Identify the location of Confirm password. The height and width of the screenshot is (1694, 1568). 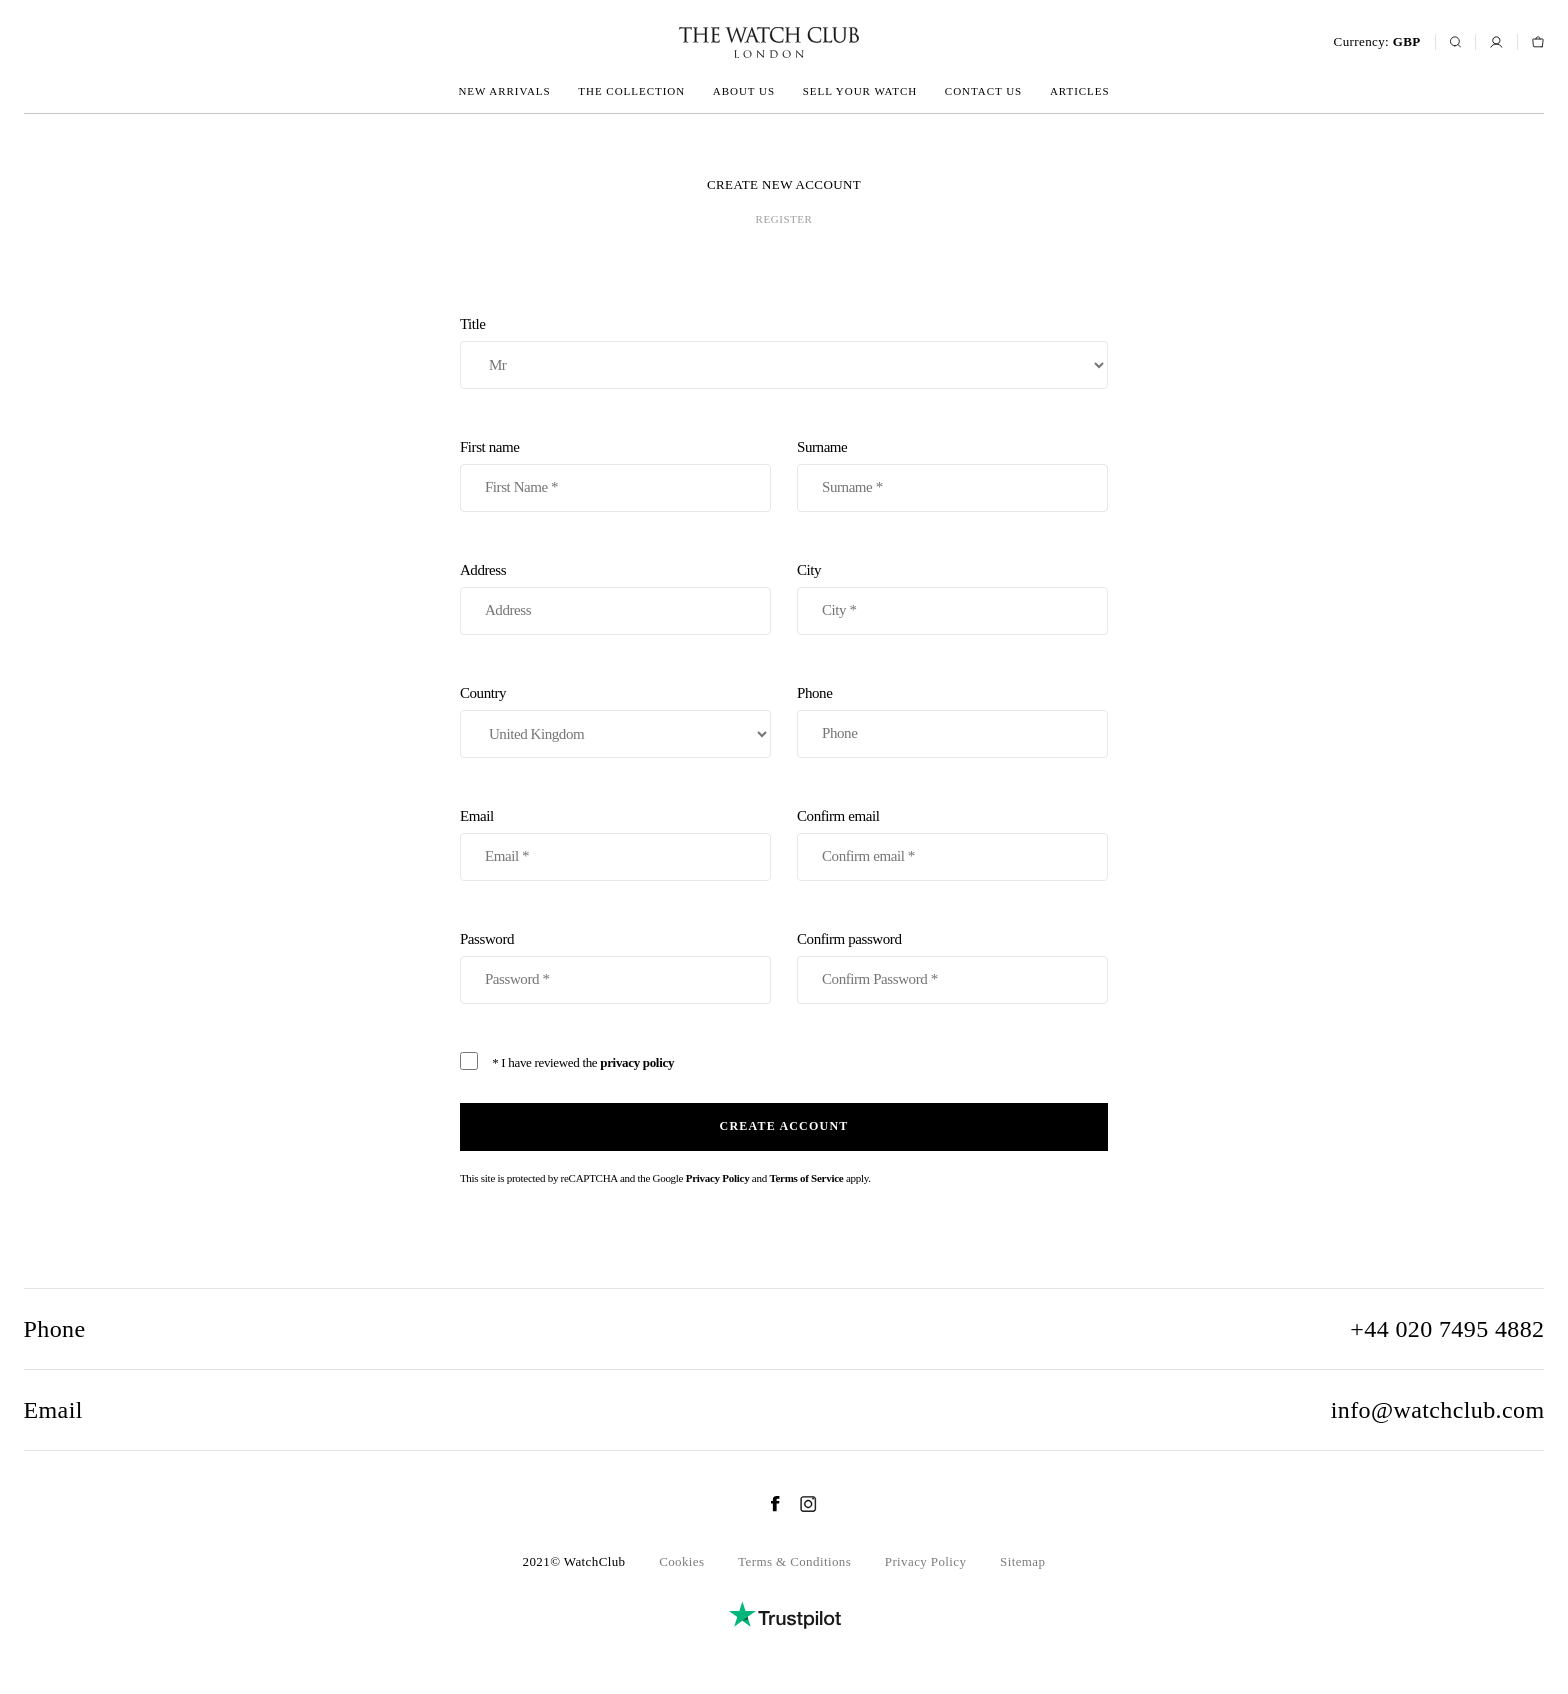
(952, 967).